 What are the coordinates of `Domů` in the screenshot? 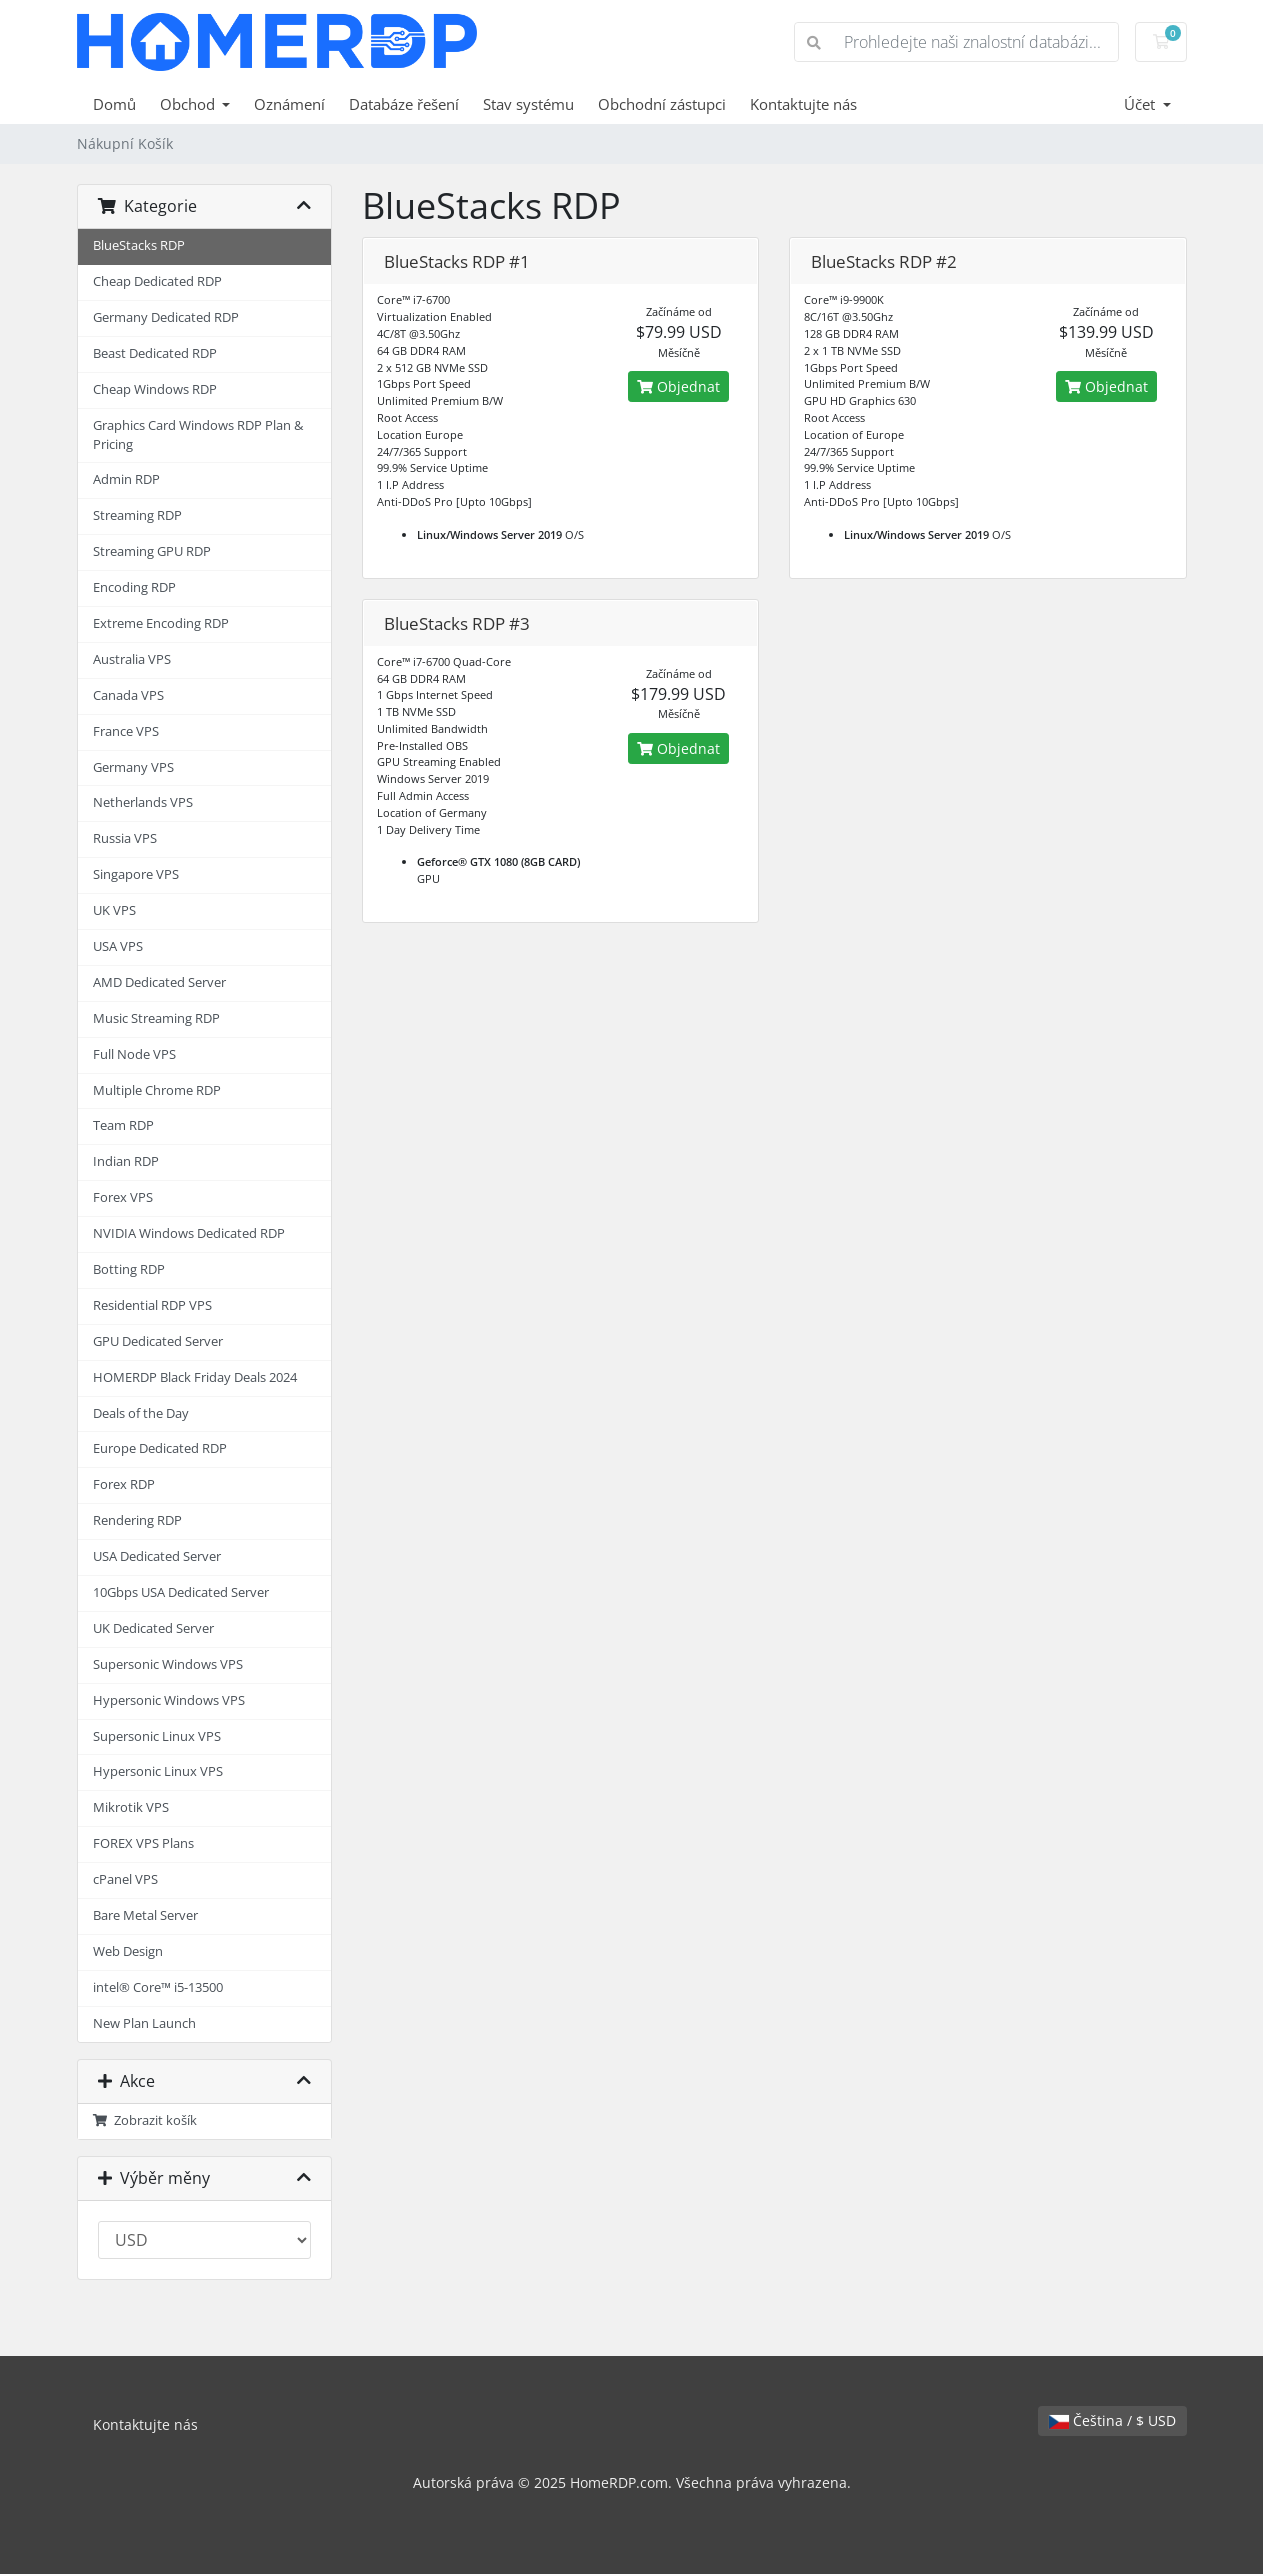 It's located at (114, 104).